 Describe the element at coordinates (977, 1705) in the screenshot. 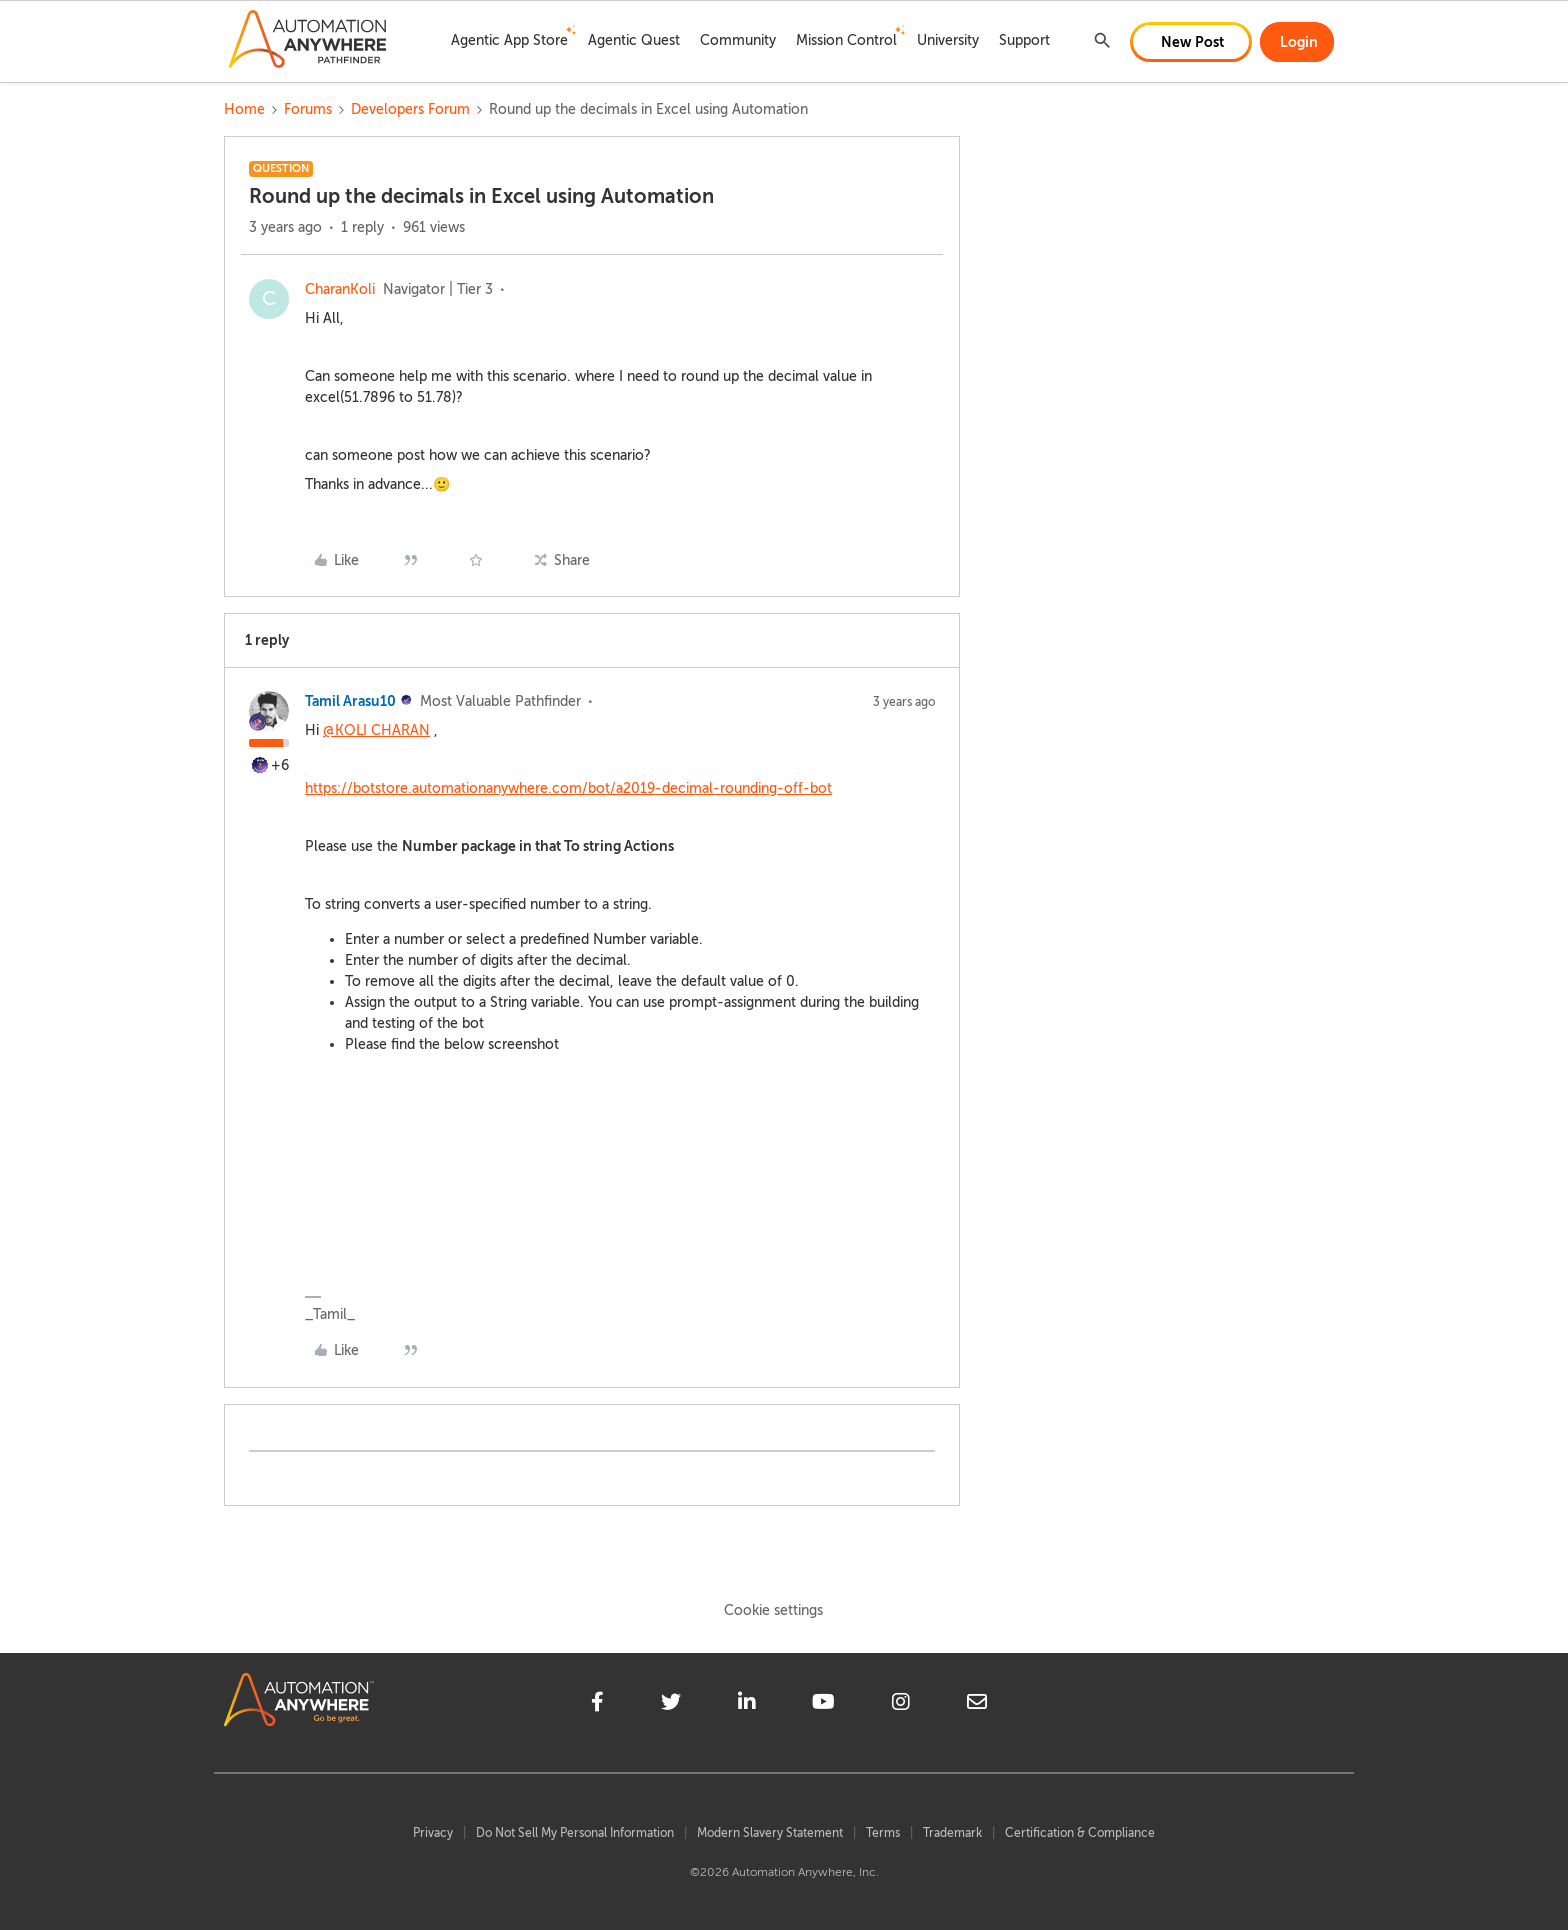

I see `[mailto]` at that location.